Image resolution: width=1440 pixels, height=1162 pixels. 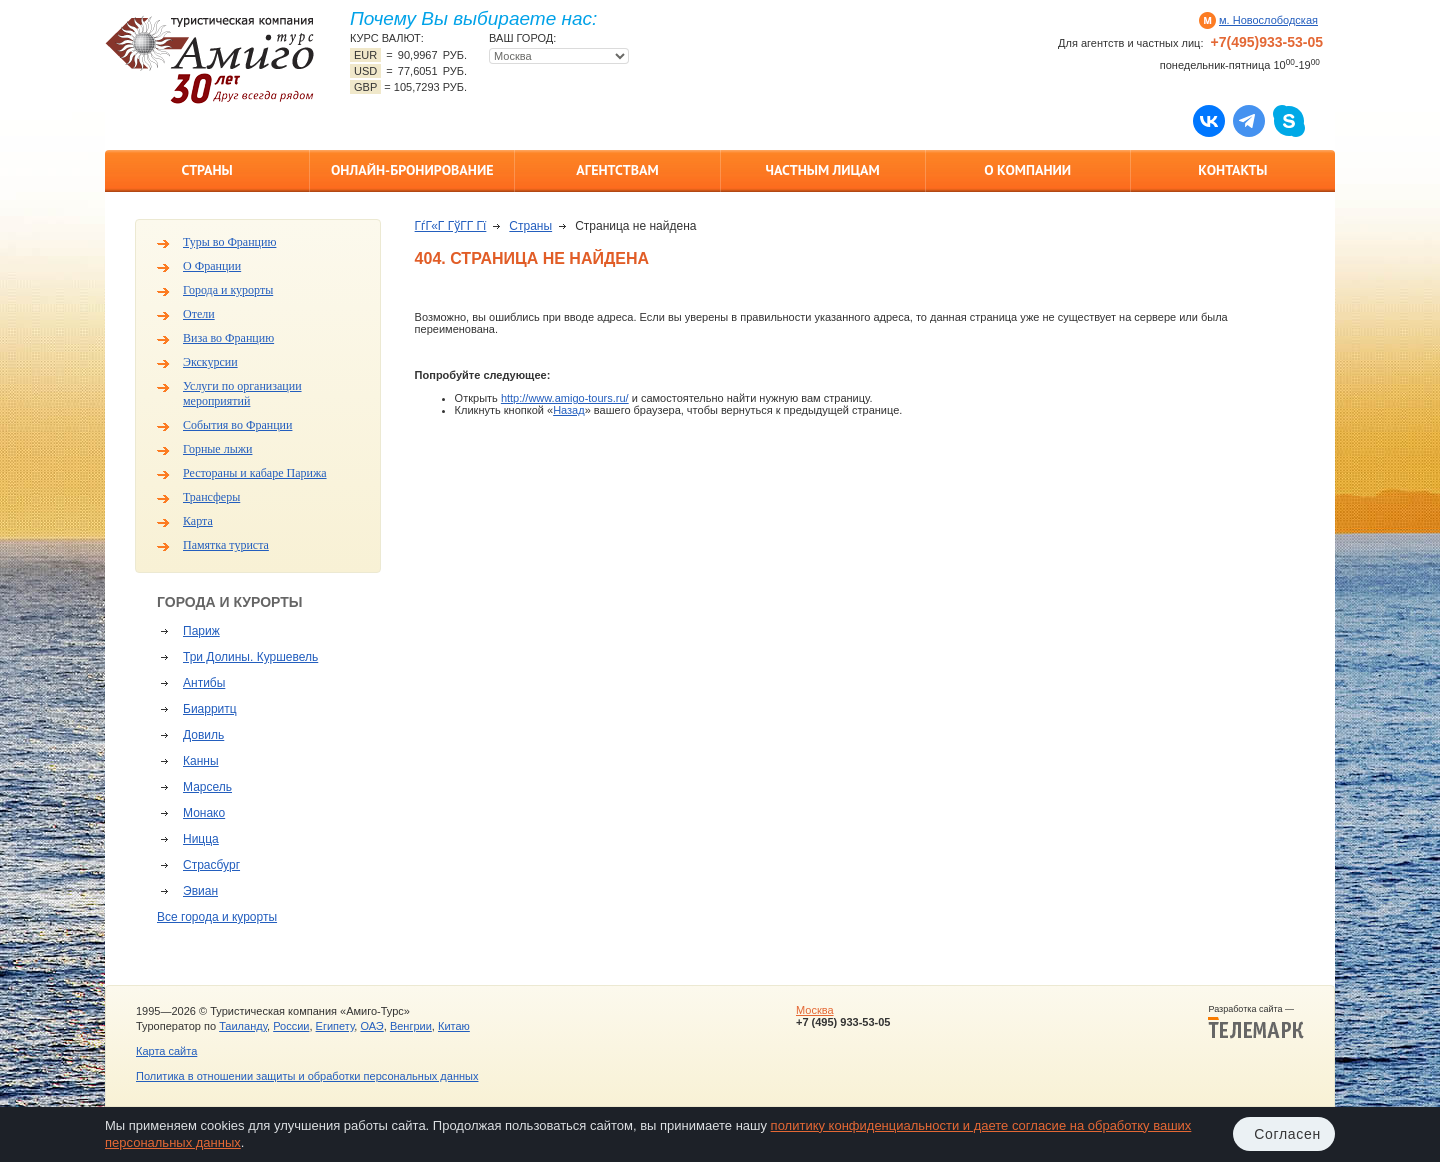 I want to click on Политика в отношении защиты и обработки персональных данных, so click(x=307, y=1076).